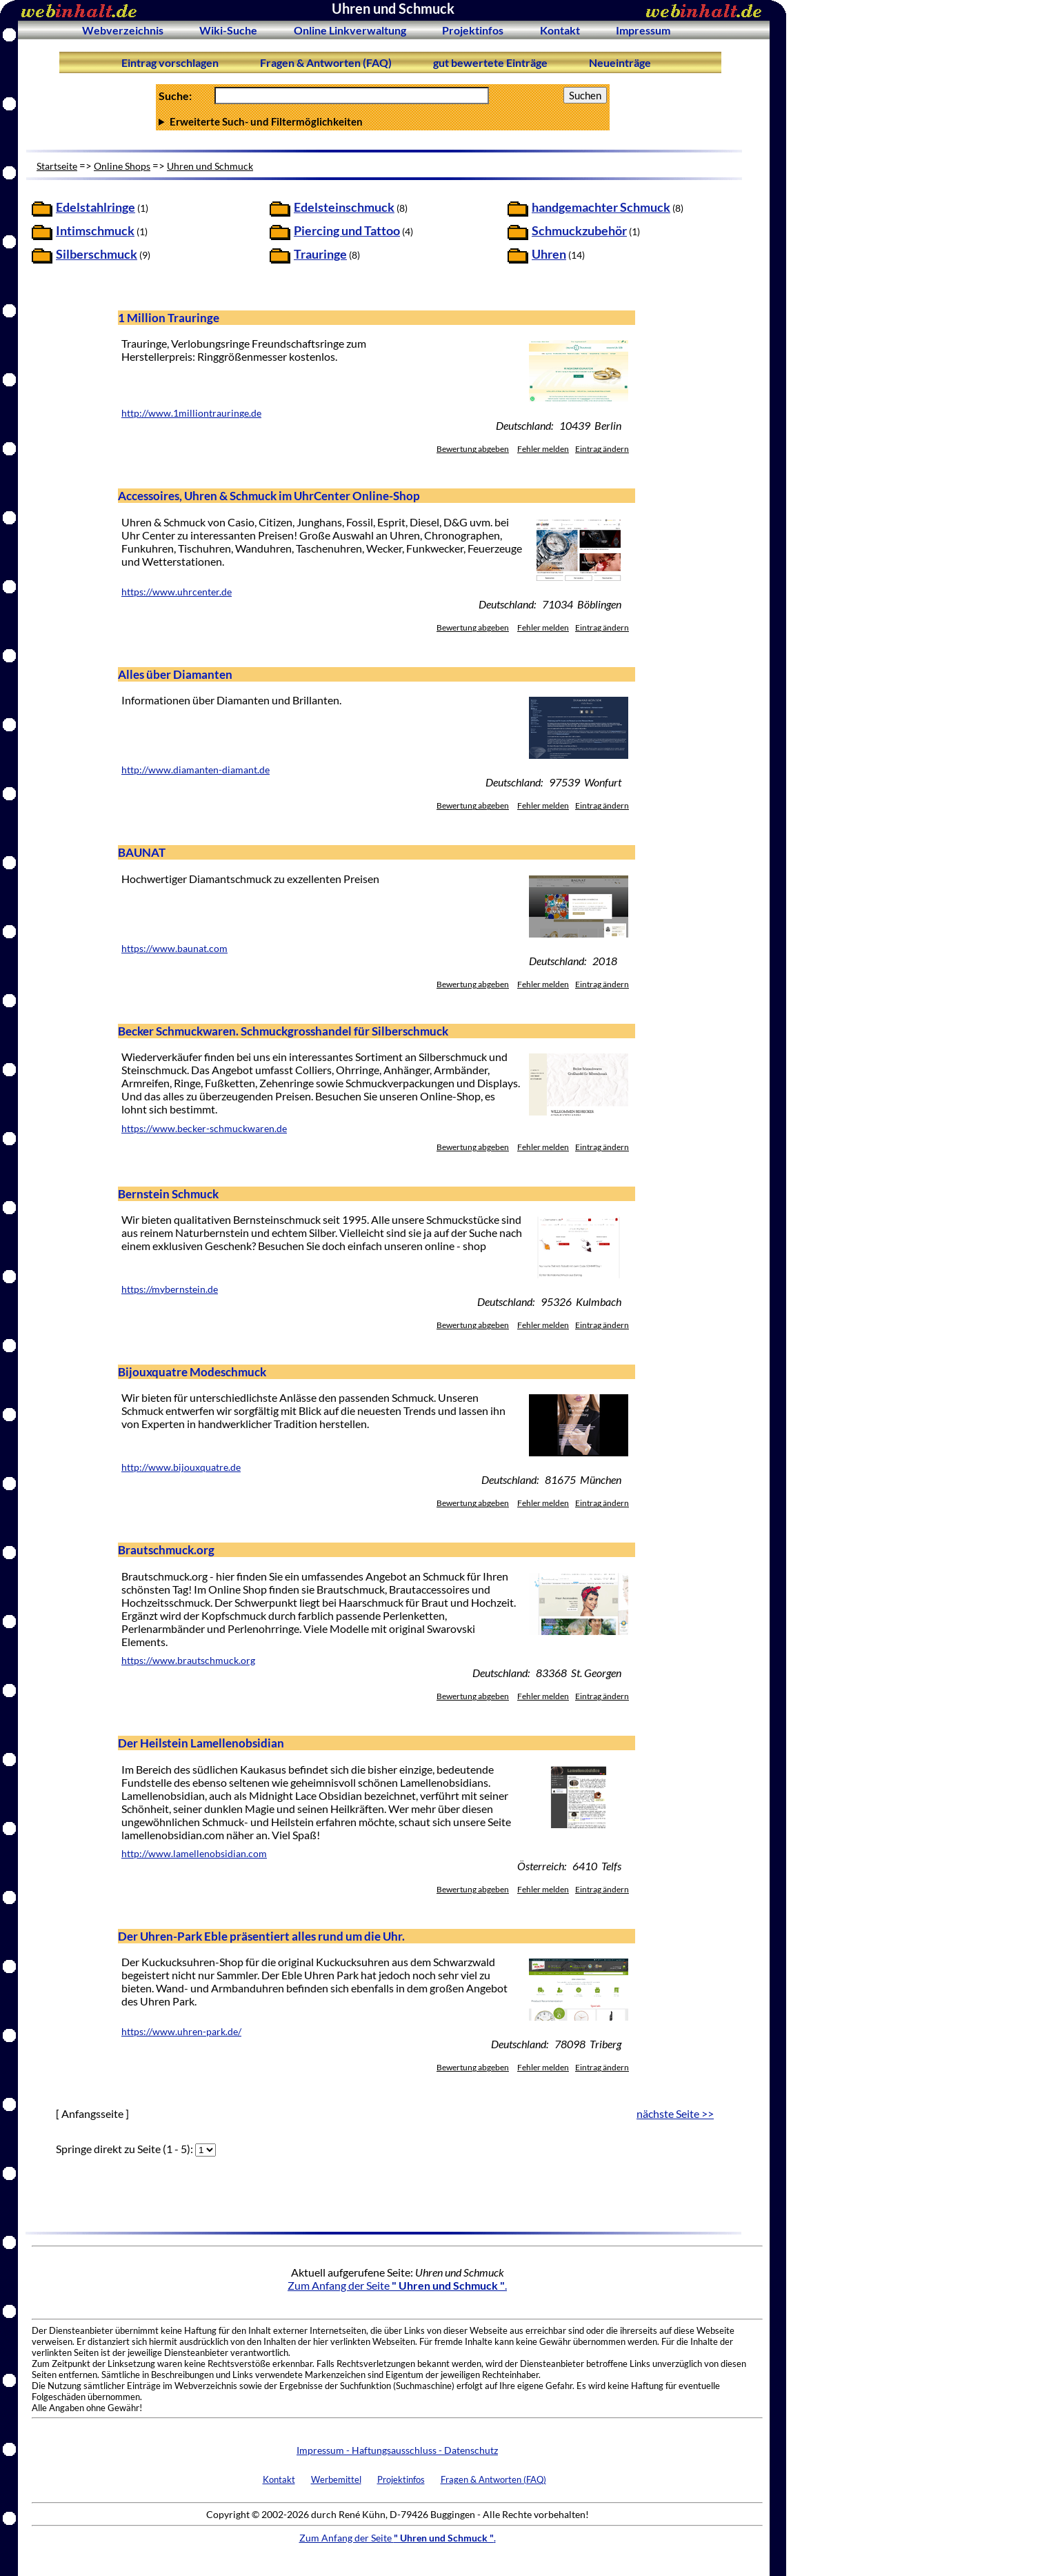  Describe the element at coordinates (188, 1660) in the screenshot. I see `https://www.brautschmuck.org` at that location.